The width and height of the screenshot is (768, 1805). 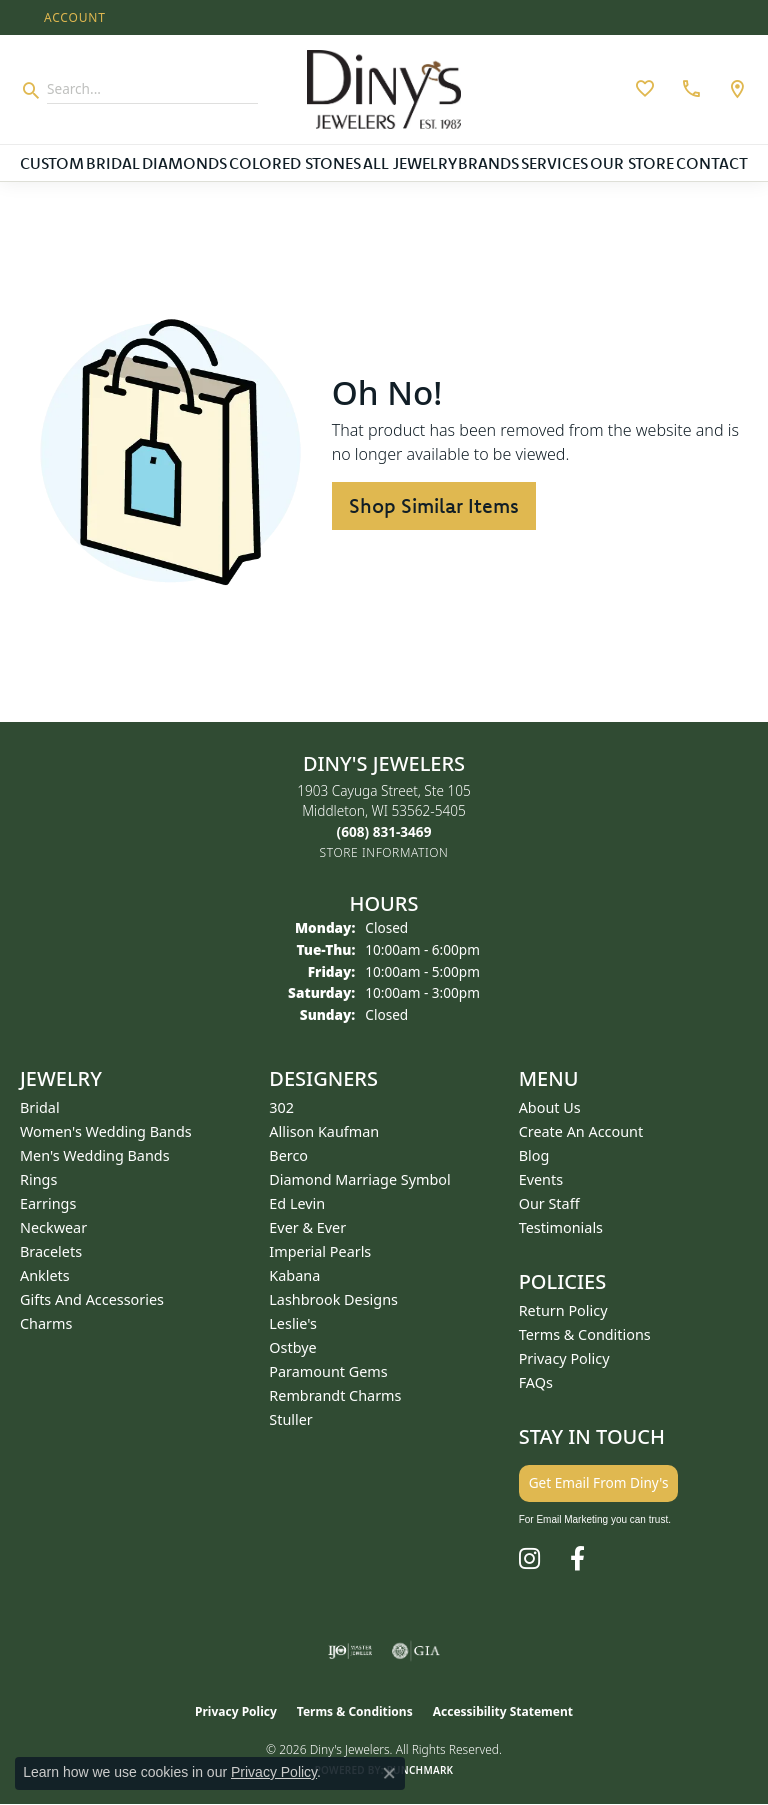 What do you see at coordinates (40, 1107) in the screenshot?
I see `Bridal [menuitem]` at bounding box center [40, 1107].